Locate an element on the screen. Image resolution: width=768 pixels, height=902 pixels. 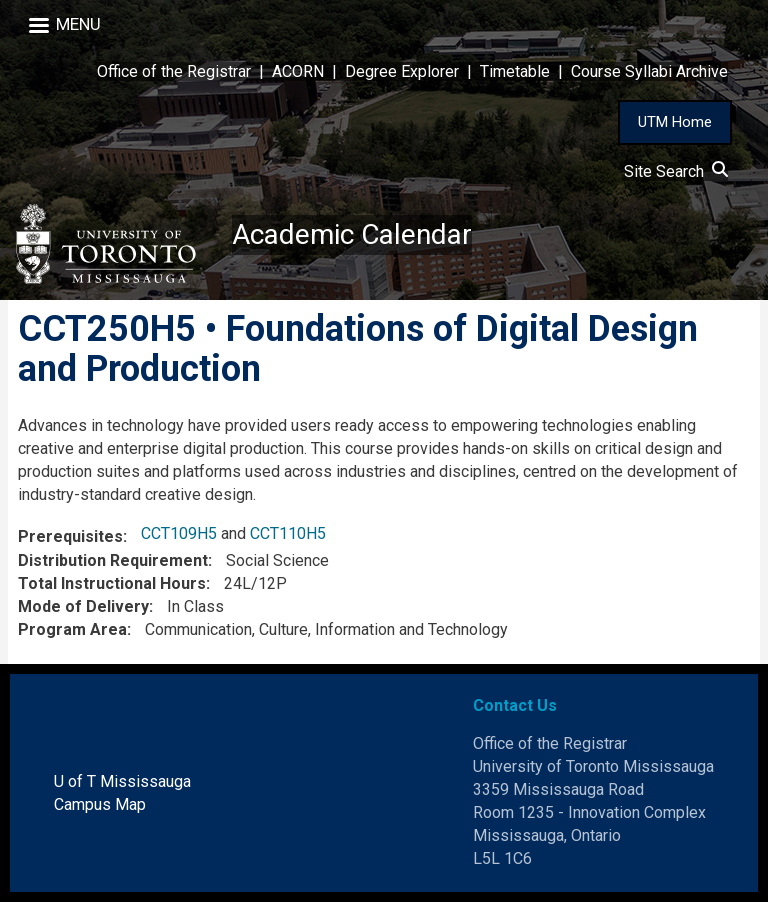
Distribution Requirement is located at coordinates (113, 560).